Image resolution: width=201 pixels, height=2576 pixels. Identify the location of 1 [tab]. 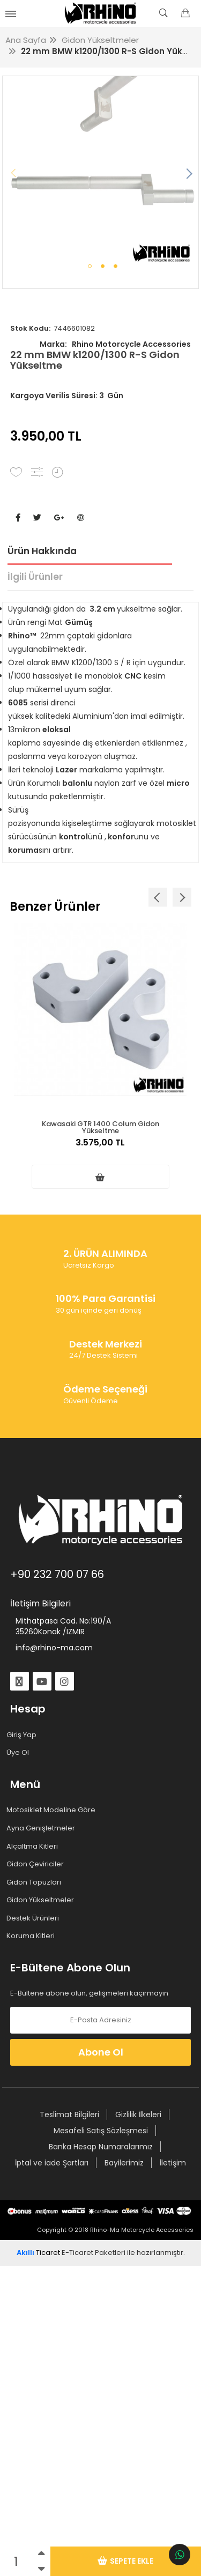
(90, 266).